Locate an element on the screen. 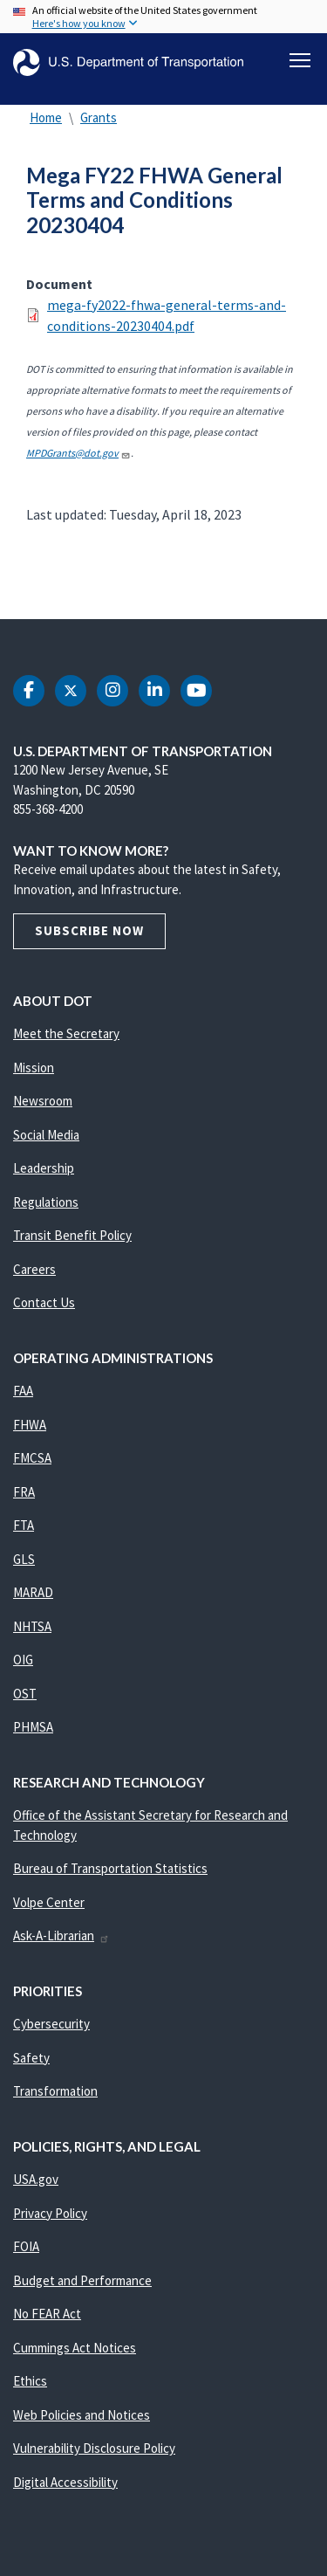 This screenshot has height=2576, width=327. OST is located at coordinates (25, 1693).